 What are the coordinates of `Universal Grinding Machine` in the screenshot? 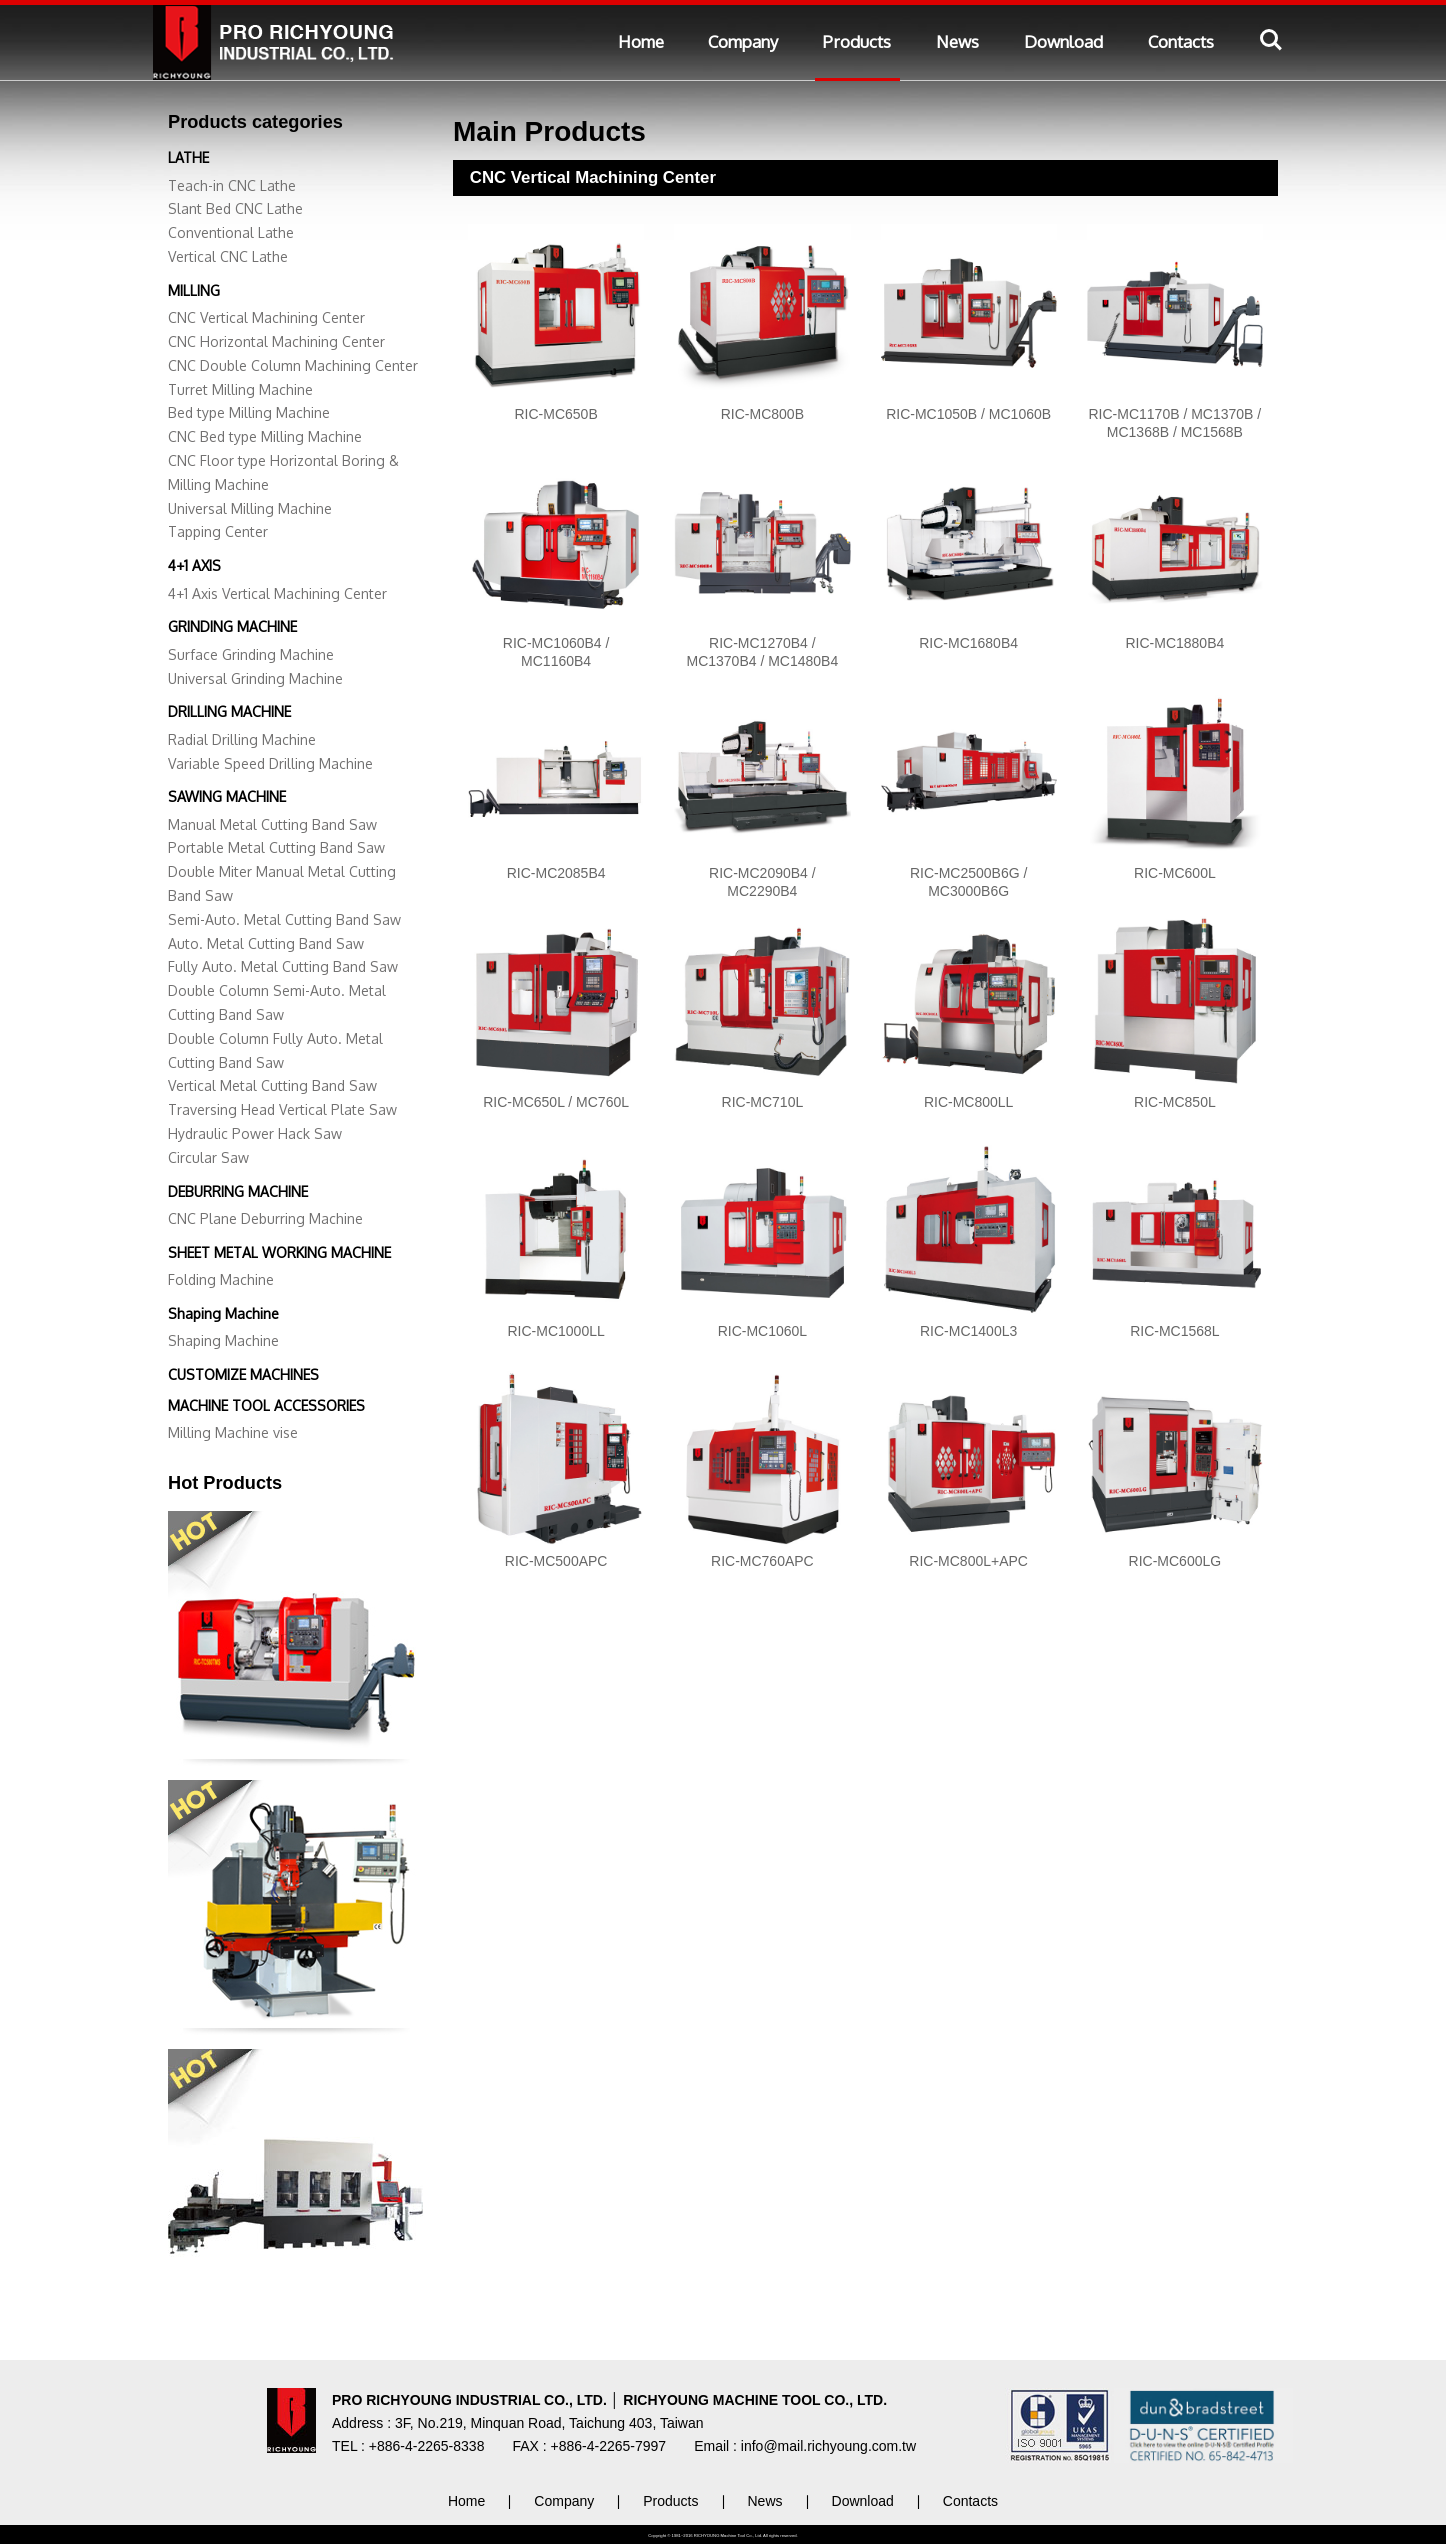 It's located at (255, 678).